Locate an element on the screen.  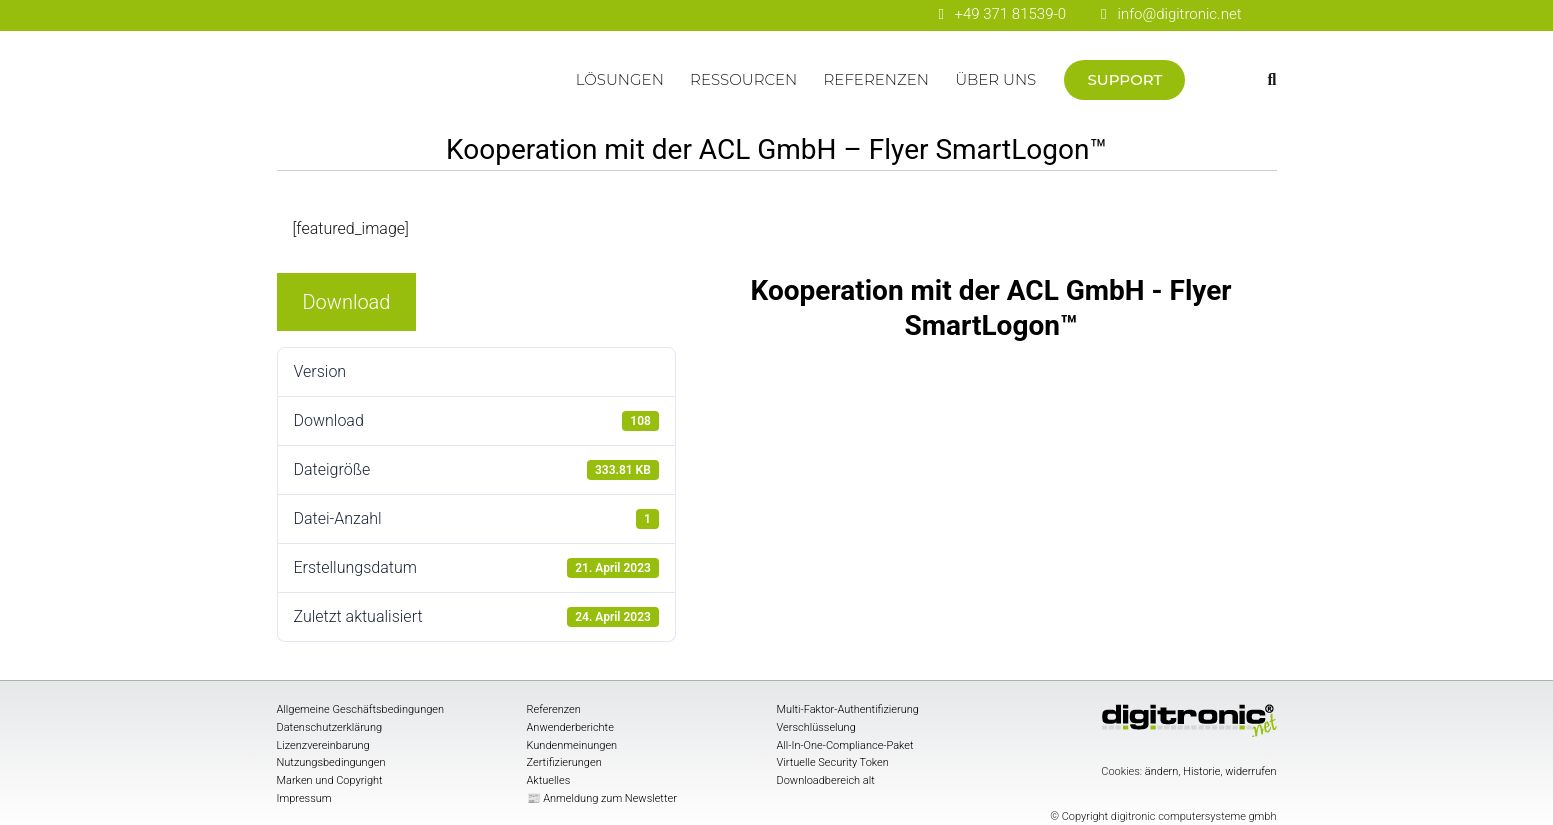
Historie [button] is located at coordinates (1201, 771).